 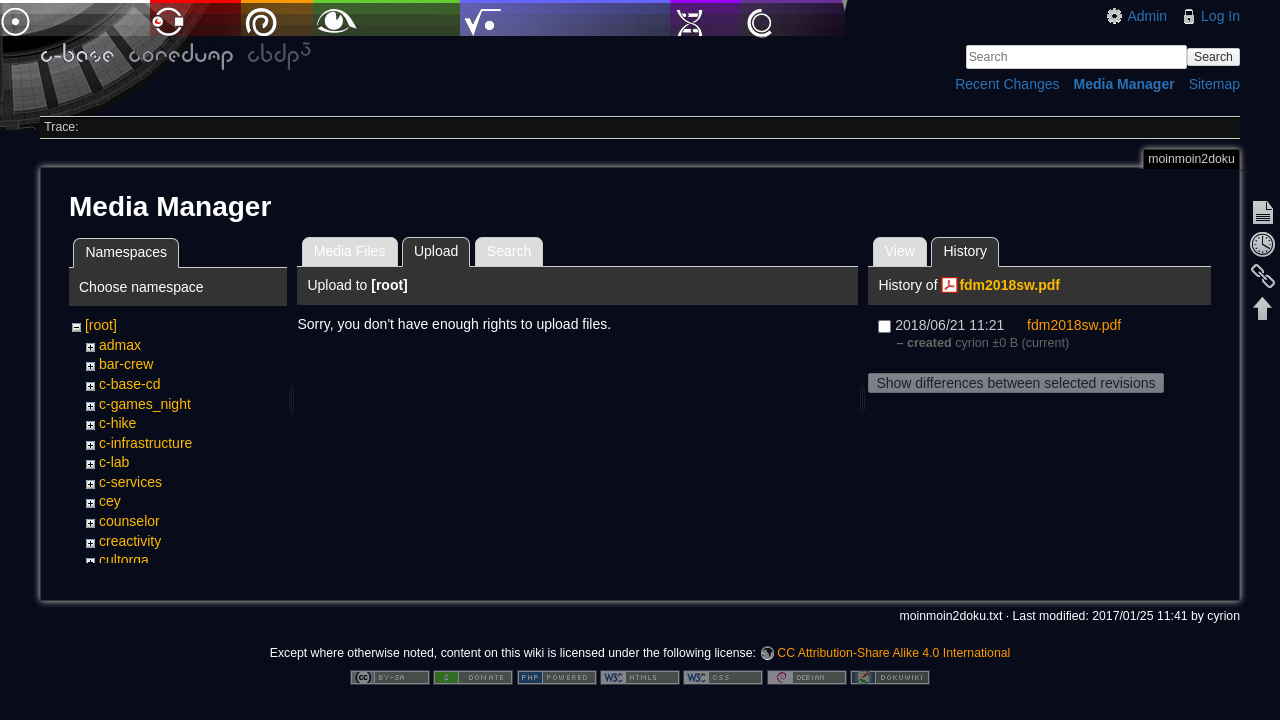 What do you see at coordinates (1213, 57) in the screenshot?
I see `Search` at bounding box center [1213, 57].